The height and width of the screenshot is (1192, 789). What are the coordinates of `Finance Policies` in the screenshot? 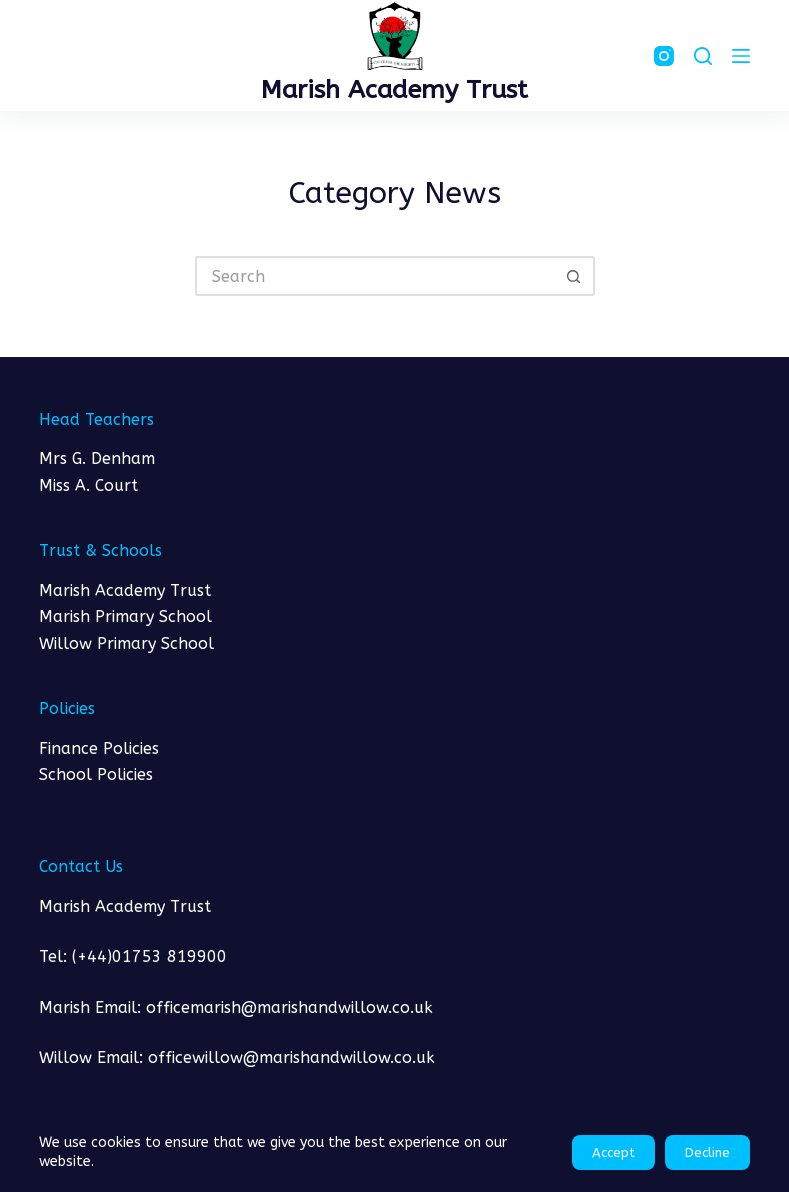 It's located at (99, 748).